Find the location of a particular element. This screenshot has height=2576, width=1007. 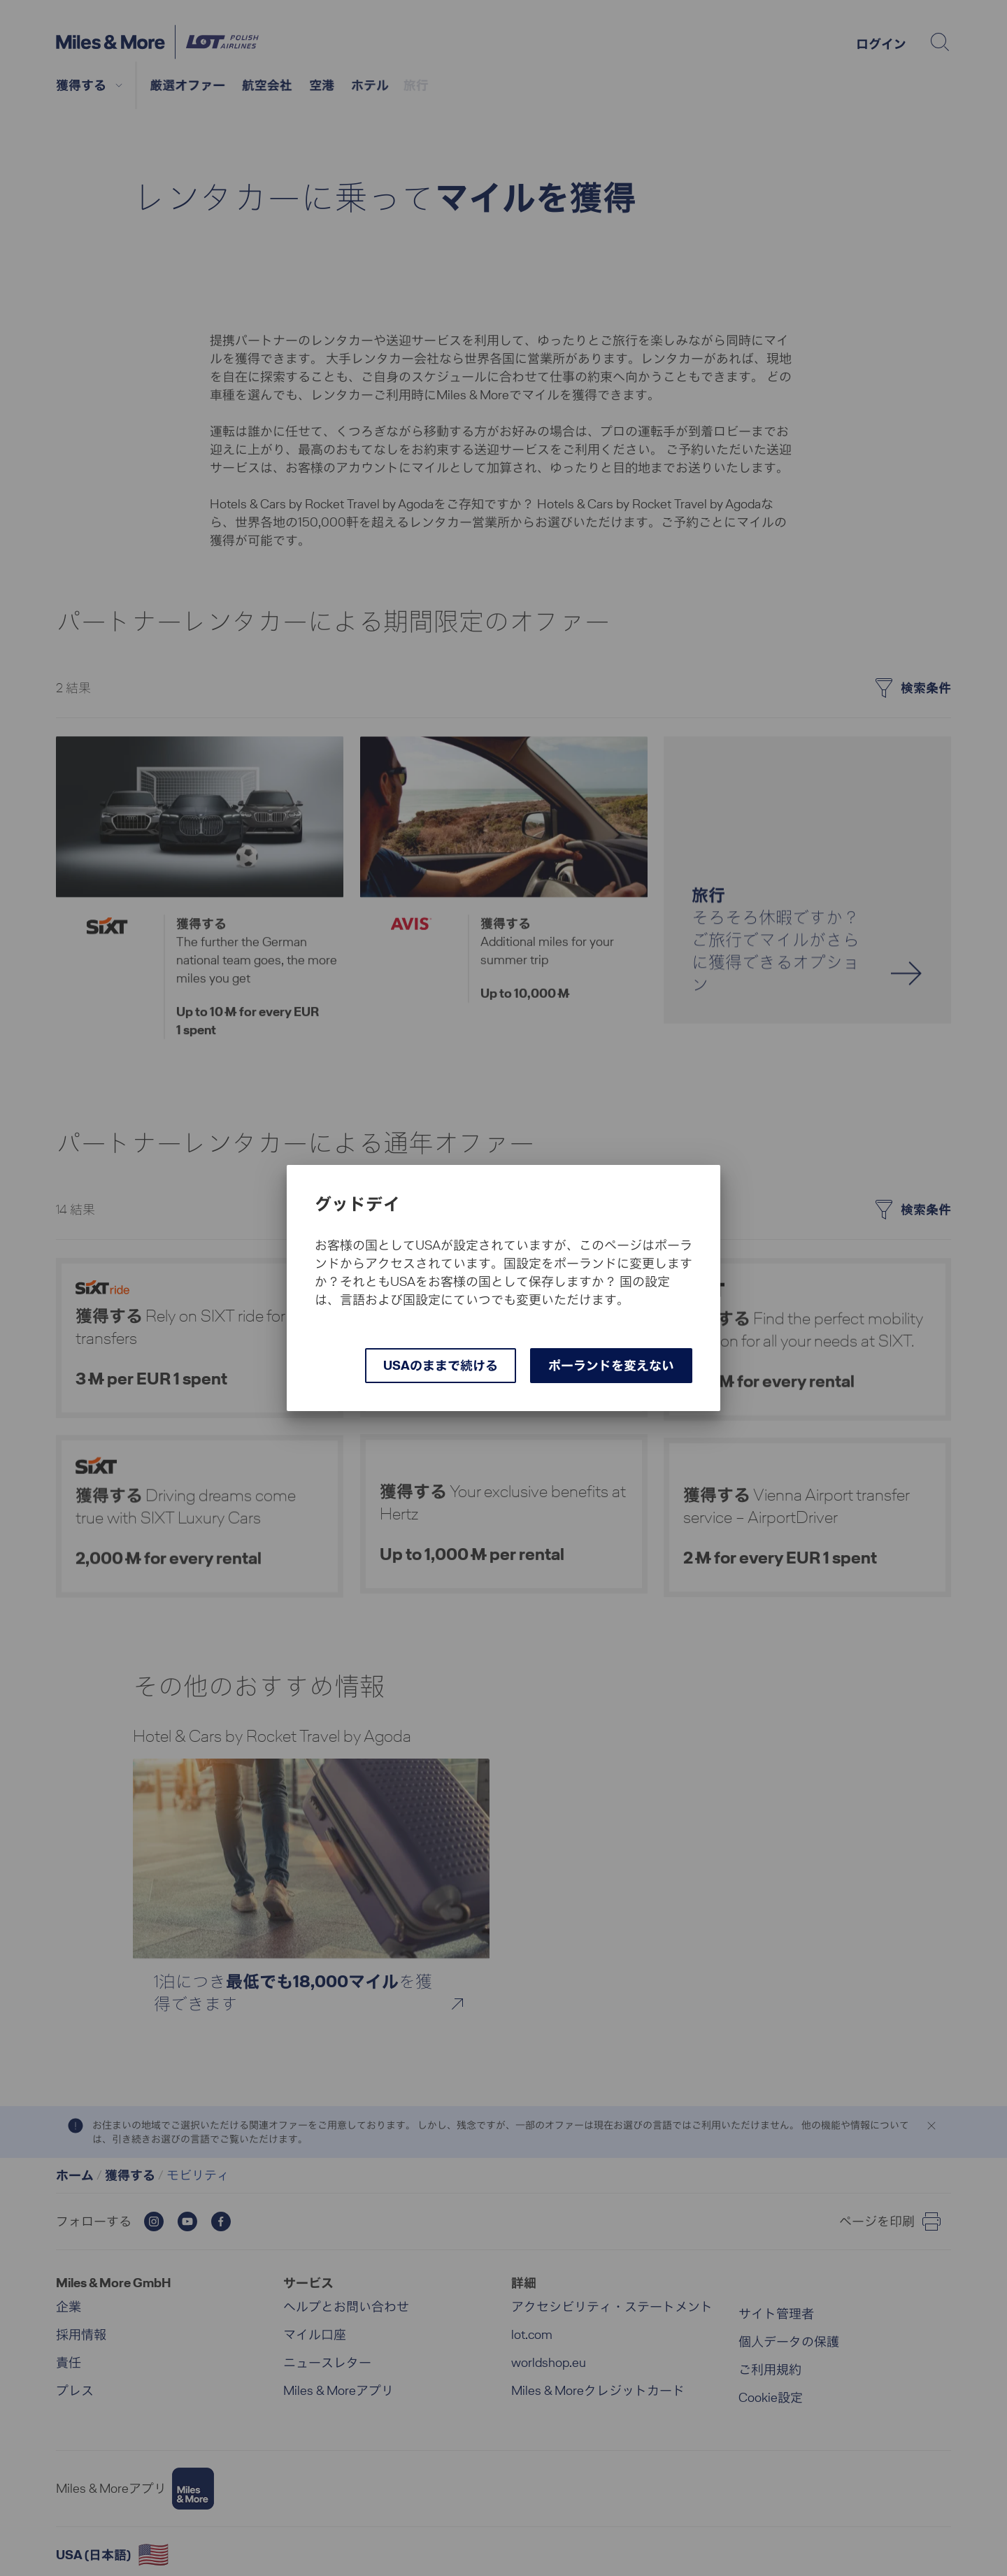

グッドデイ is located at coordinates (357, 1204).